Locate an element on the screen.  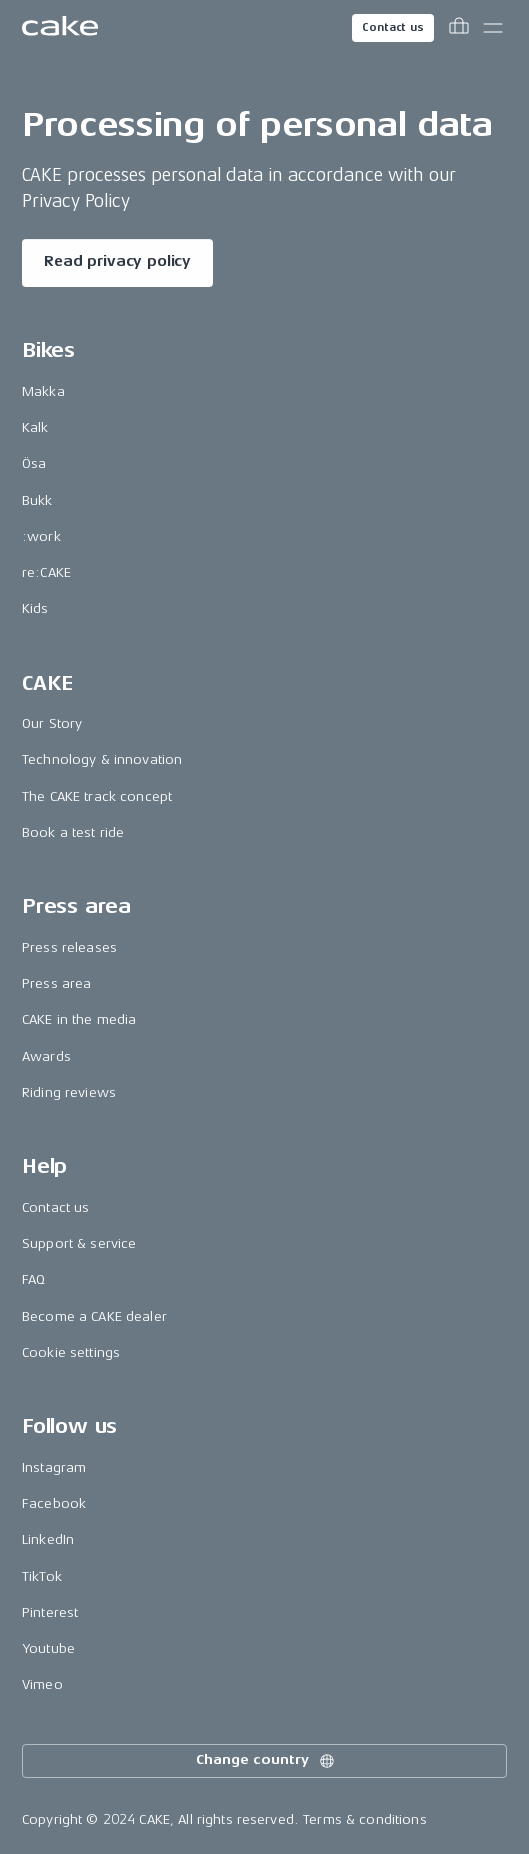
LinkedIn is located at coordinates (48, 1539).